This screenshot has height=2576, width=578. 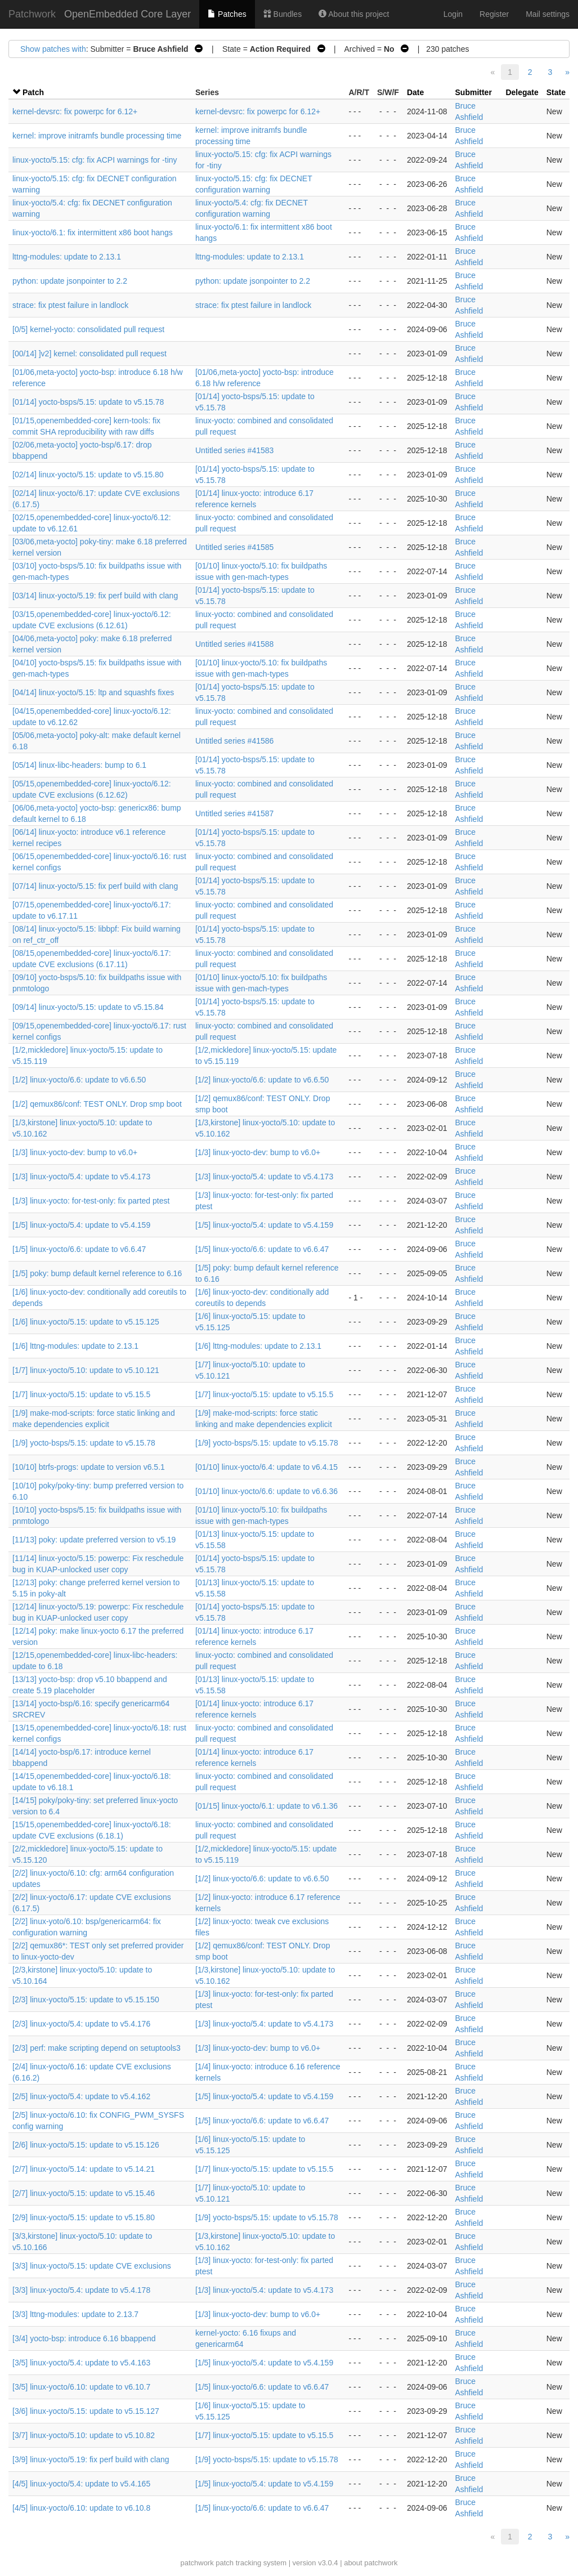 I want to click on [01/10] linux-yocto/6.4: update to v6.4.15, so click(x=266, y=1467).